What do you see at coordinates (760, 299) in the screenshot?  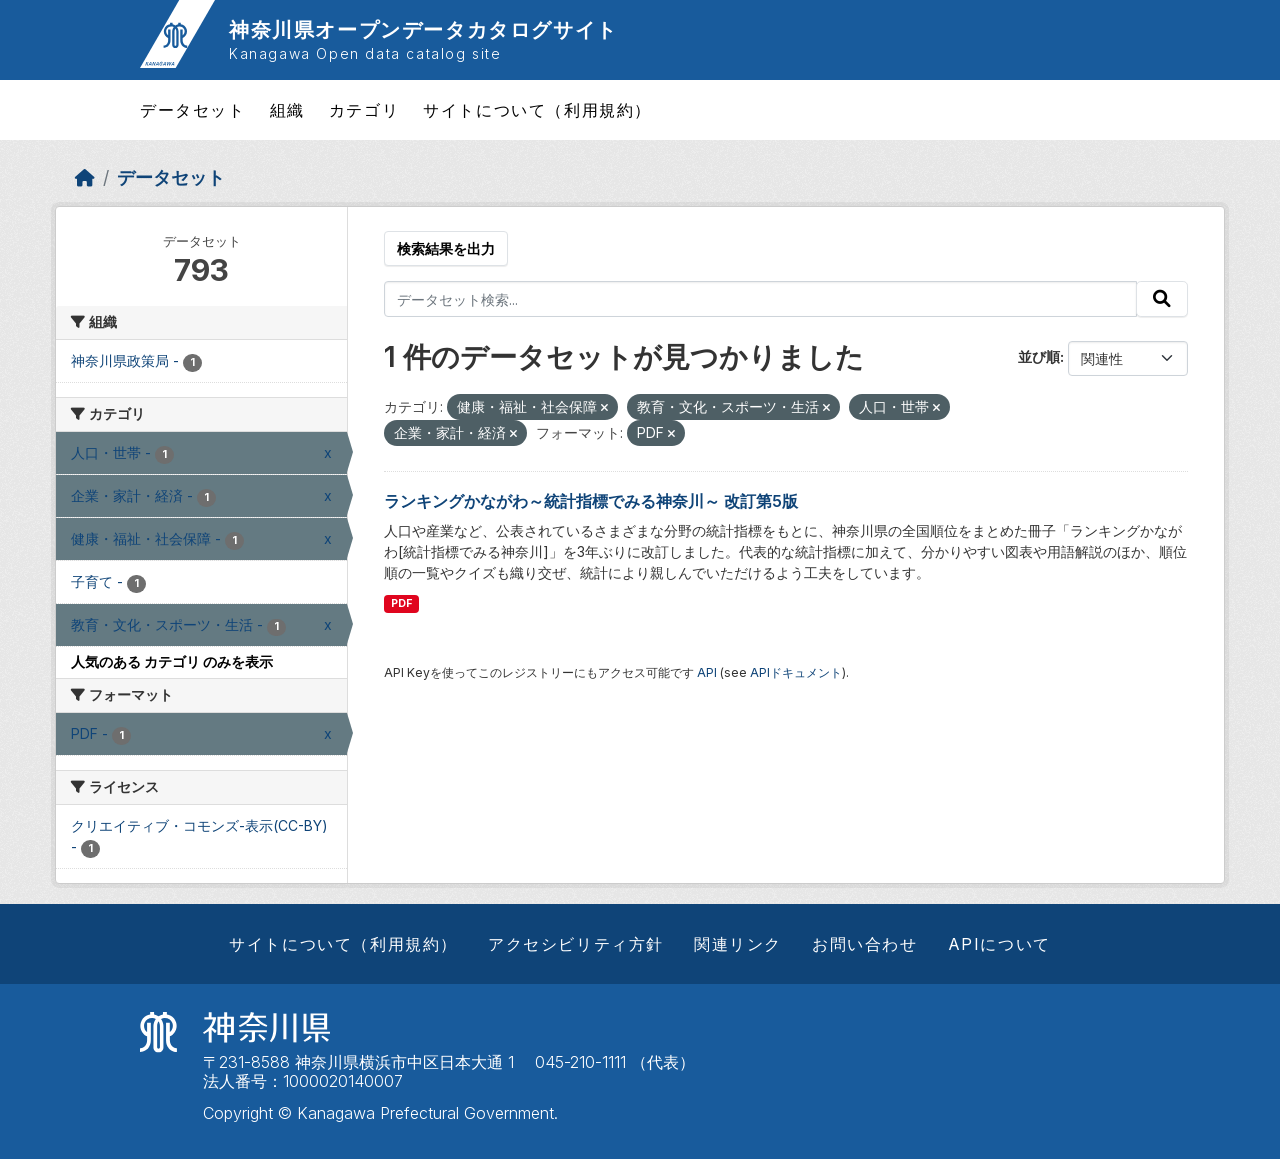 I see `[データセット検索...]` at bounding box center [760, 299].